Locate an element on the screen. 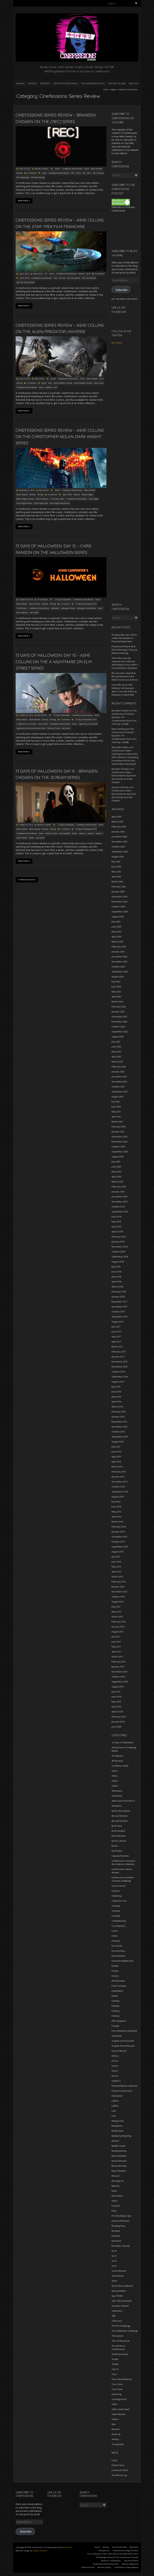 This screenshot has width=154, height=2576. Alien/Predator Universe is located at coordinates (83, 383).